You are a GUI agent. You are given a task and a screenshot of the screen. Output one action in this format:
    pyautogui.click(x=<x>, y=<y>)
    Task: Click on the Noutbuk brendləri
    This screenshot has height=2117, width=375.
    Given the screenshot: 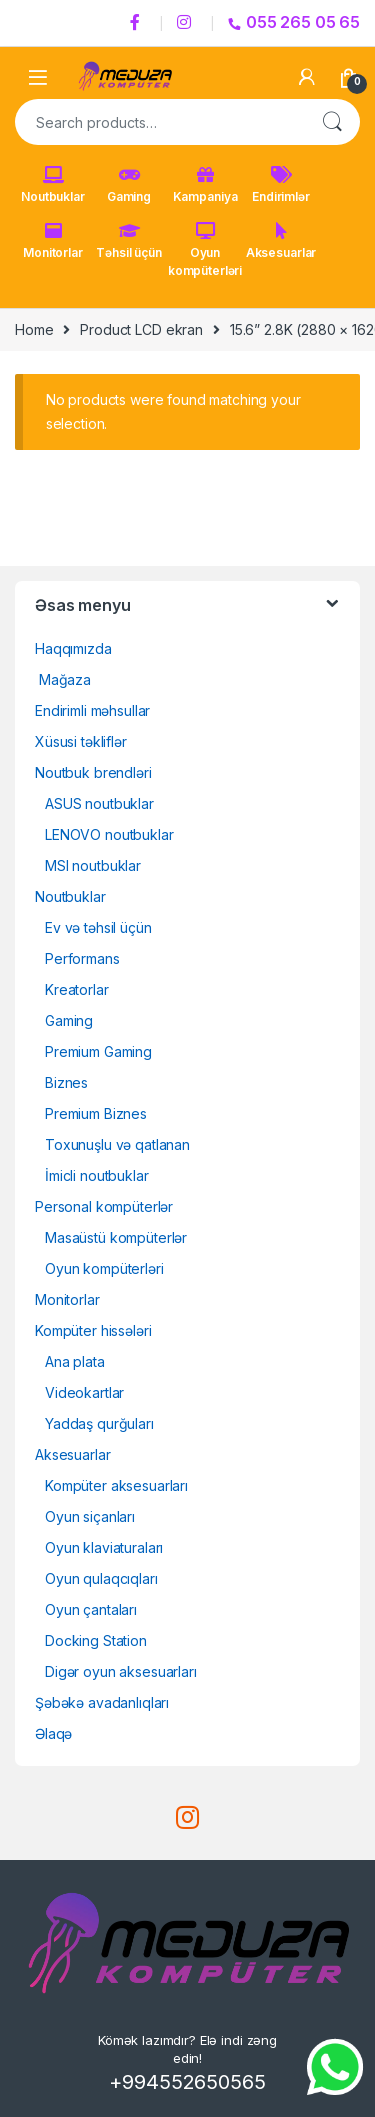 What is the action you would take?
    pyautogui.click(x=93, y=772)
    